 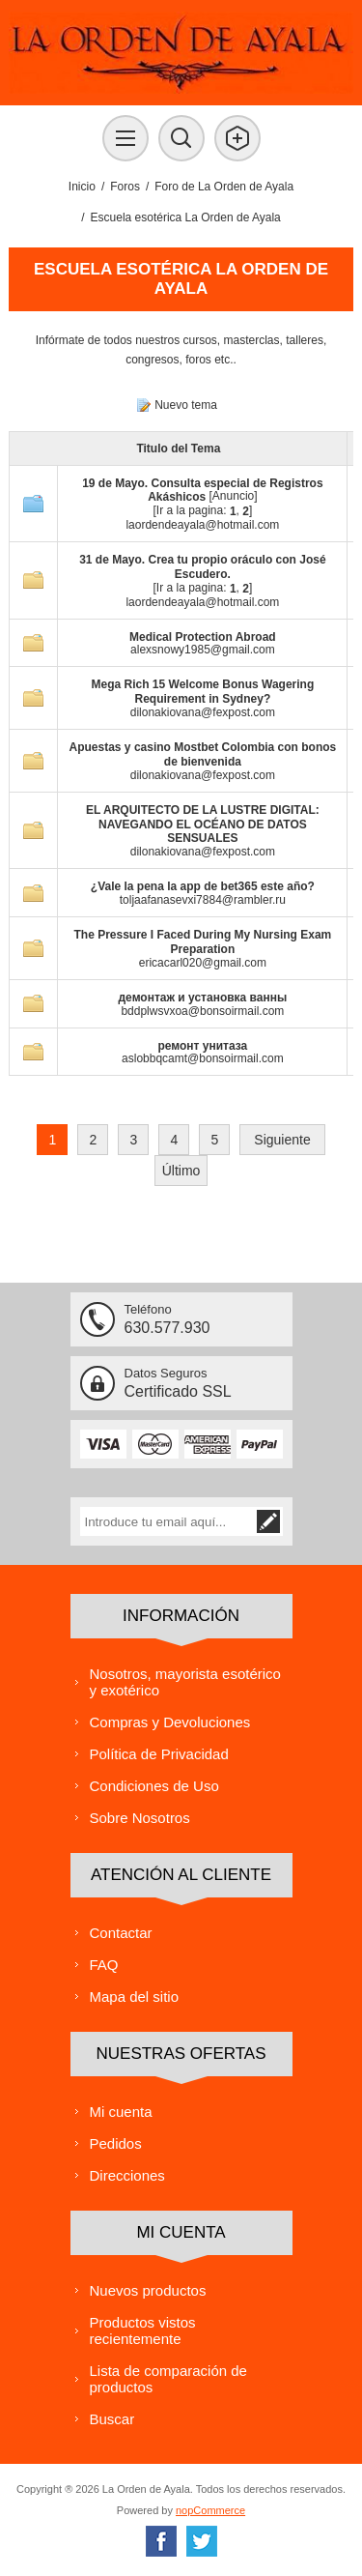 What do you see at coordinates (202, 1045) in the screenshot?
I see `ремонт унитаза` at bounding box center [202, 1045].